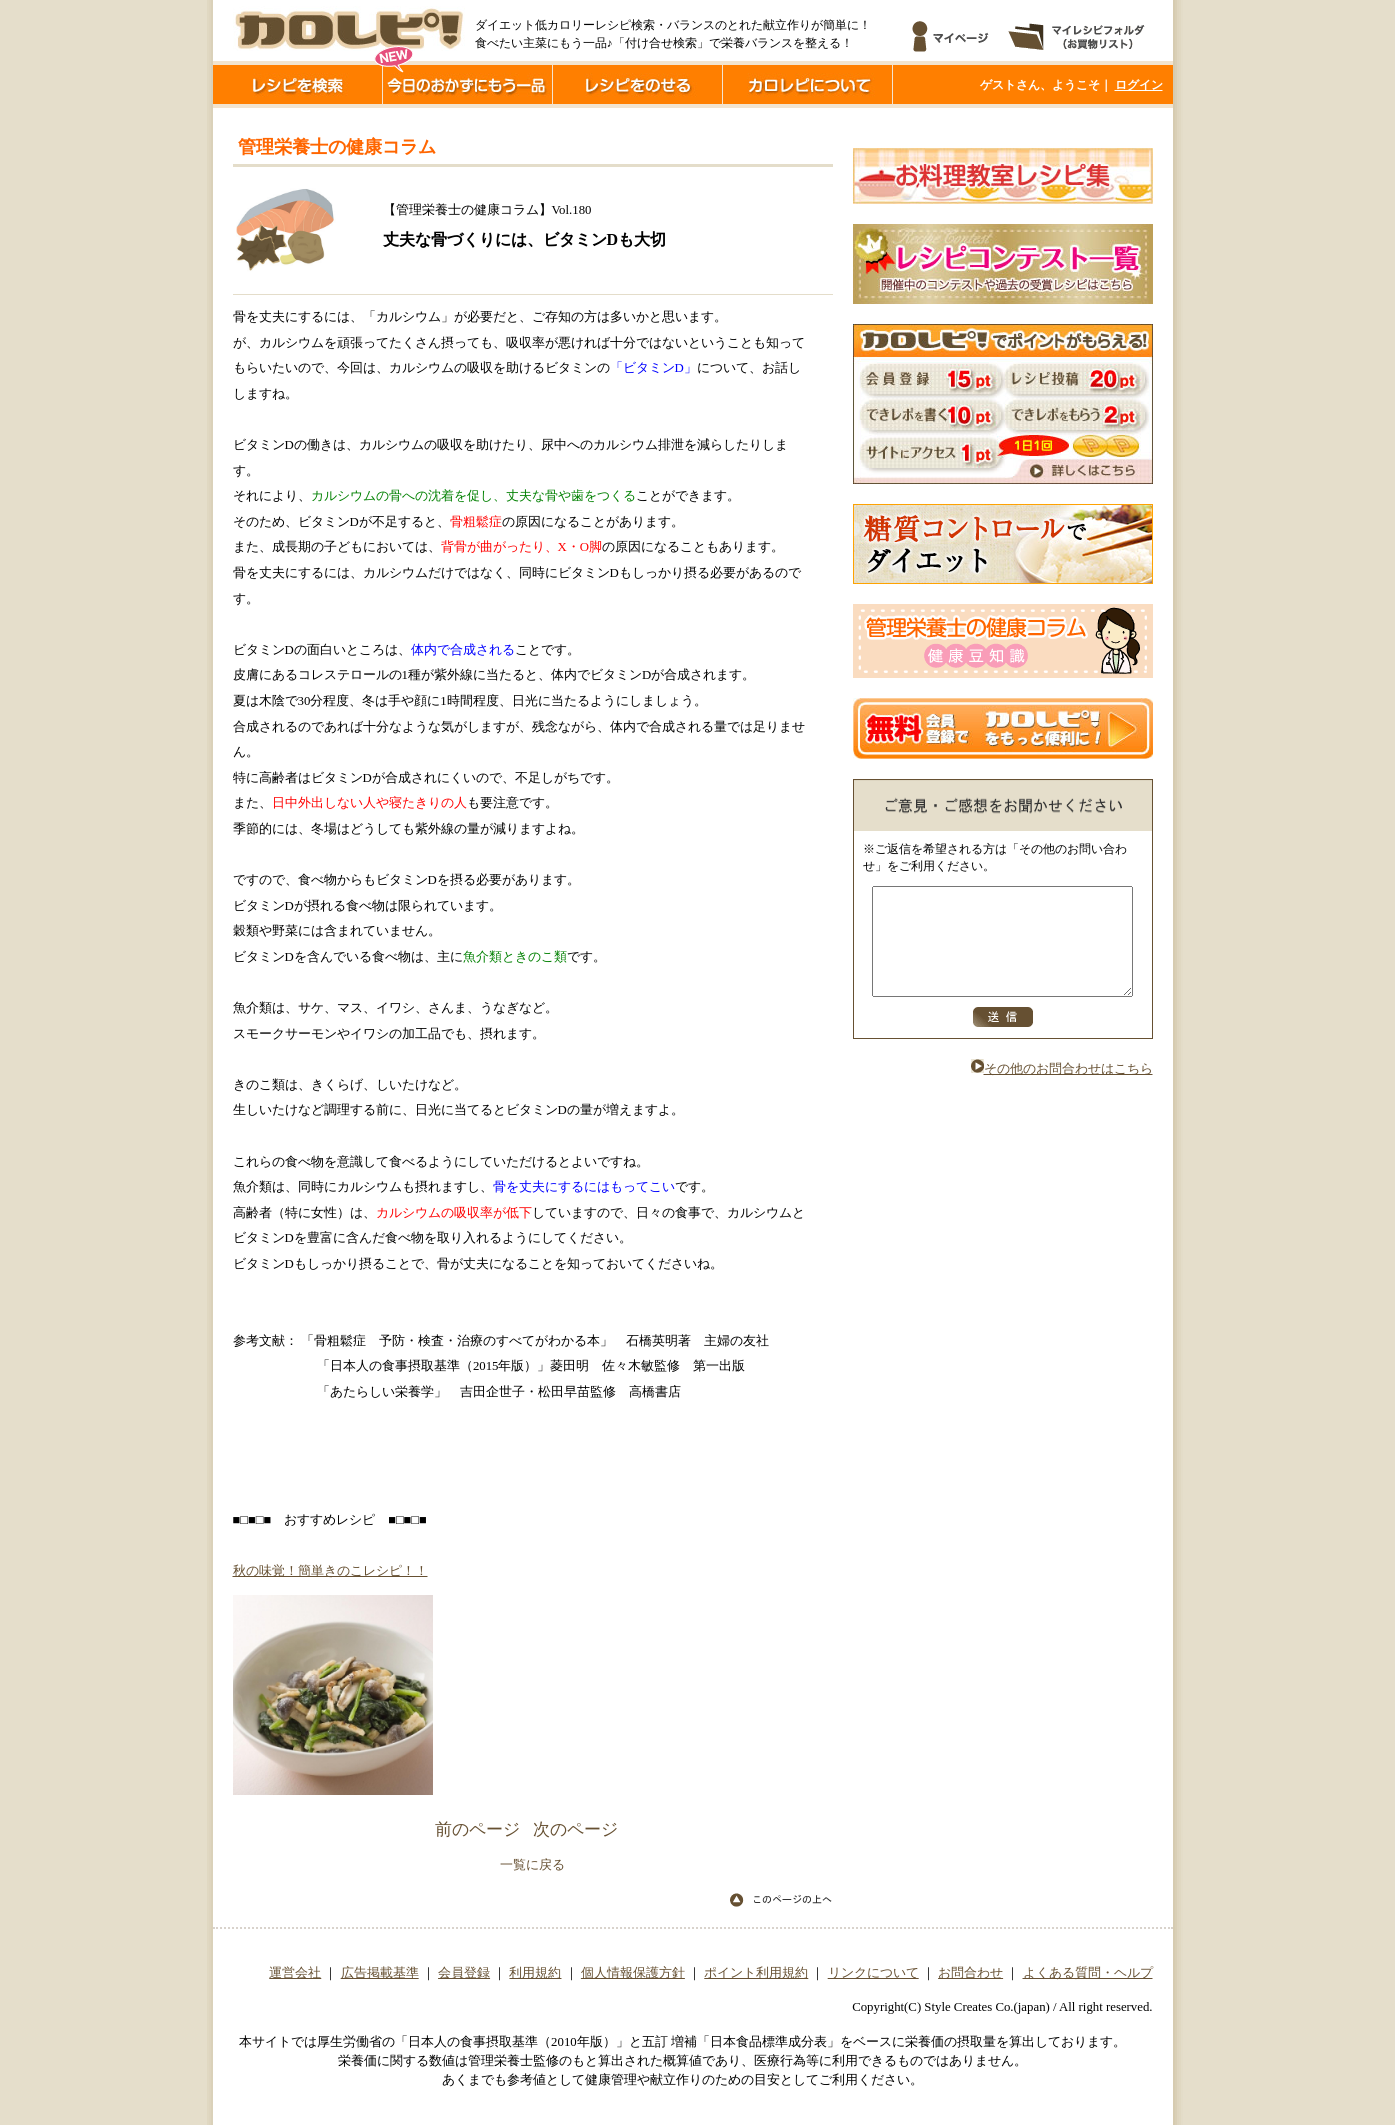 The image size is (1395, 2125). Describe the element at coordinates (532, 1865) in the screenshot. I see `一覧に戻る` at that location.